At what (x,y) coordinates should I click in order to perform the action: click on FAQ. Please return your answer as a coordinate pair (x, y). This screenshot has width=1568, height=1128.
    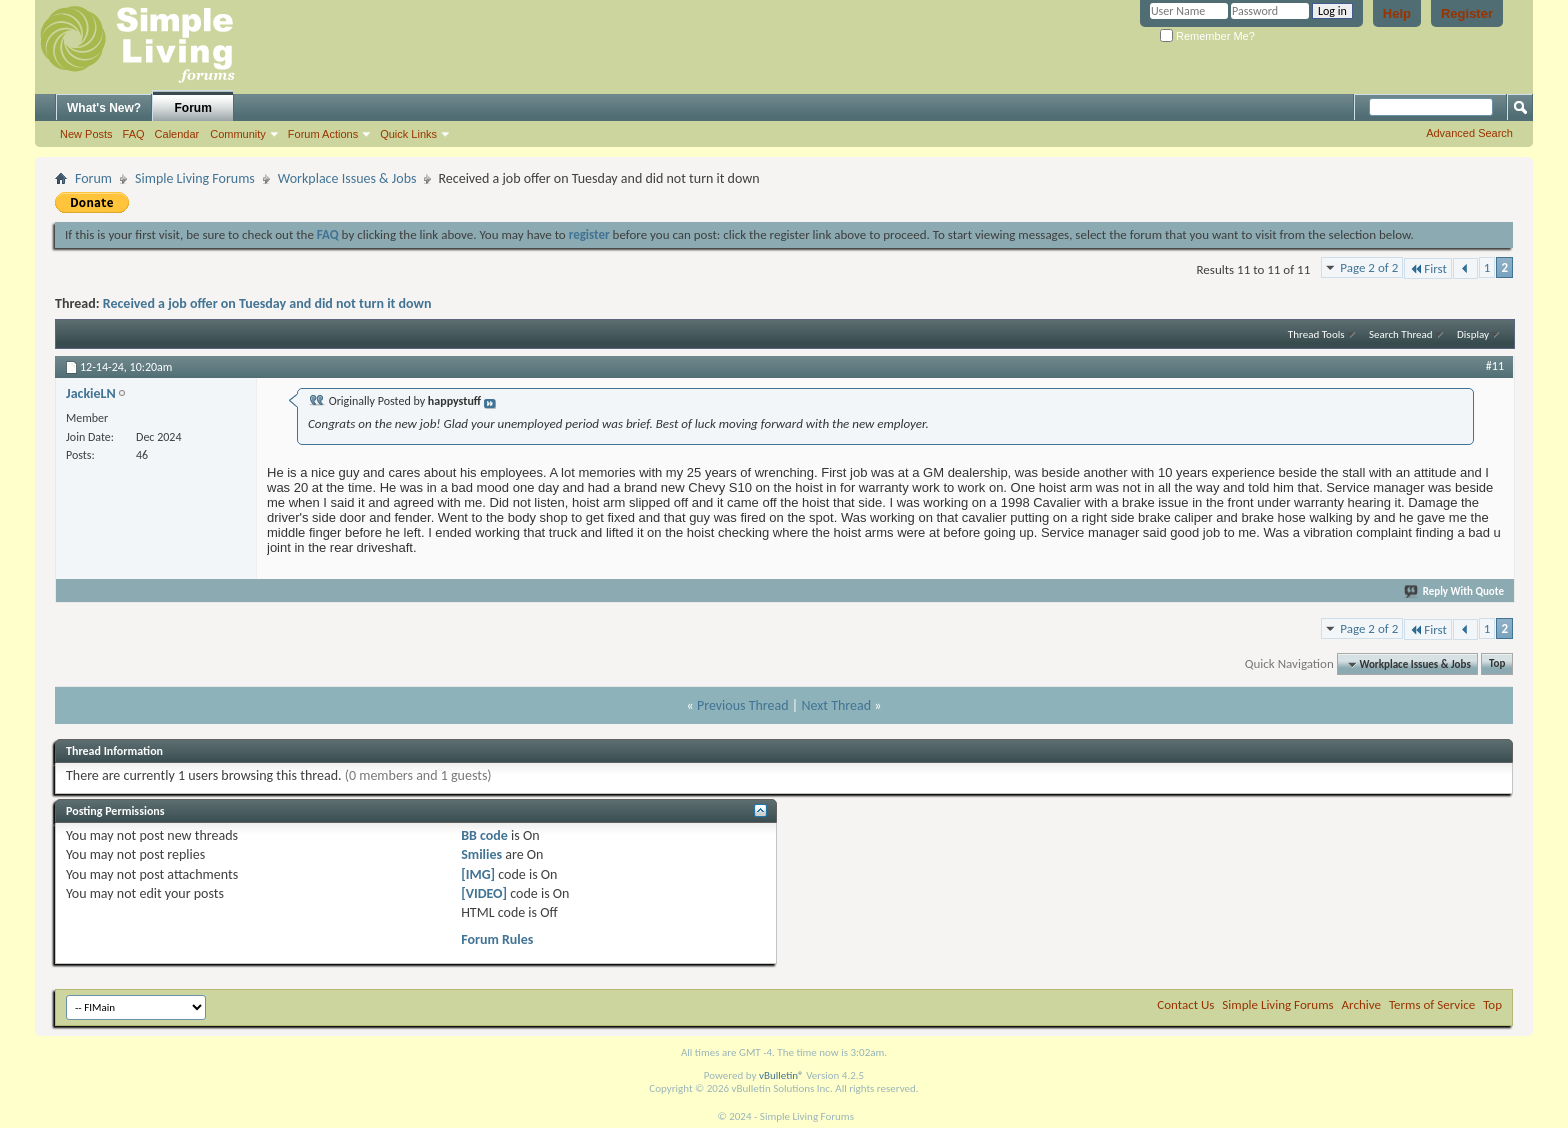
    Looking at the image, I should click on (134, 134).